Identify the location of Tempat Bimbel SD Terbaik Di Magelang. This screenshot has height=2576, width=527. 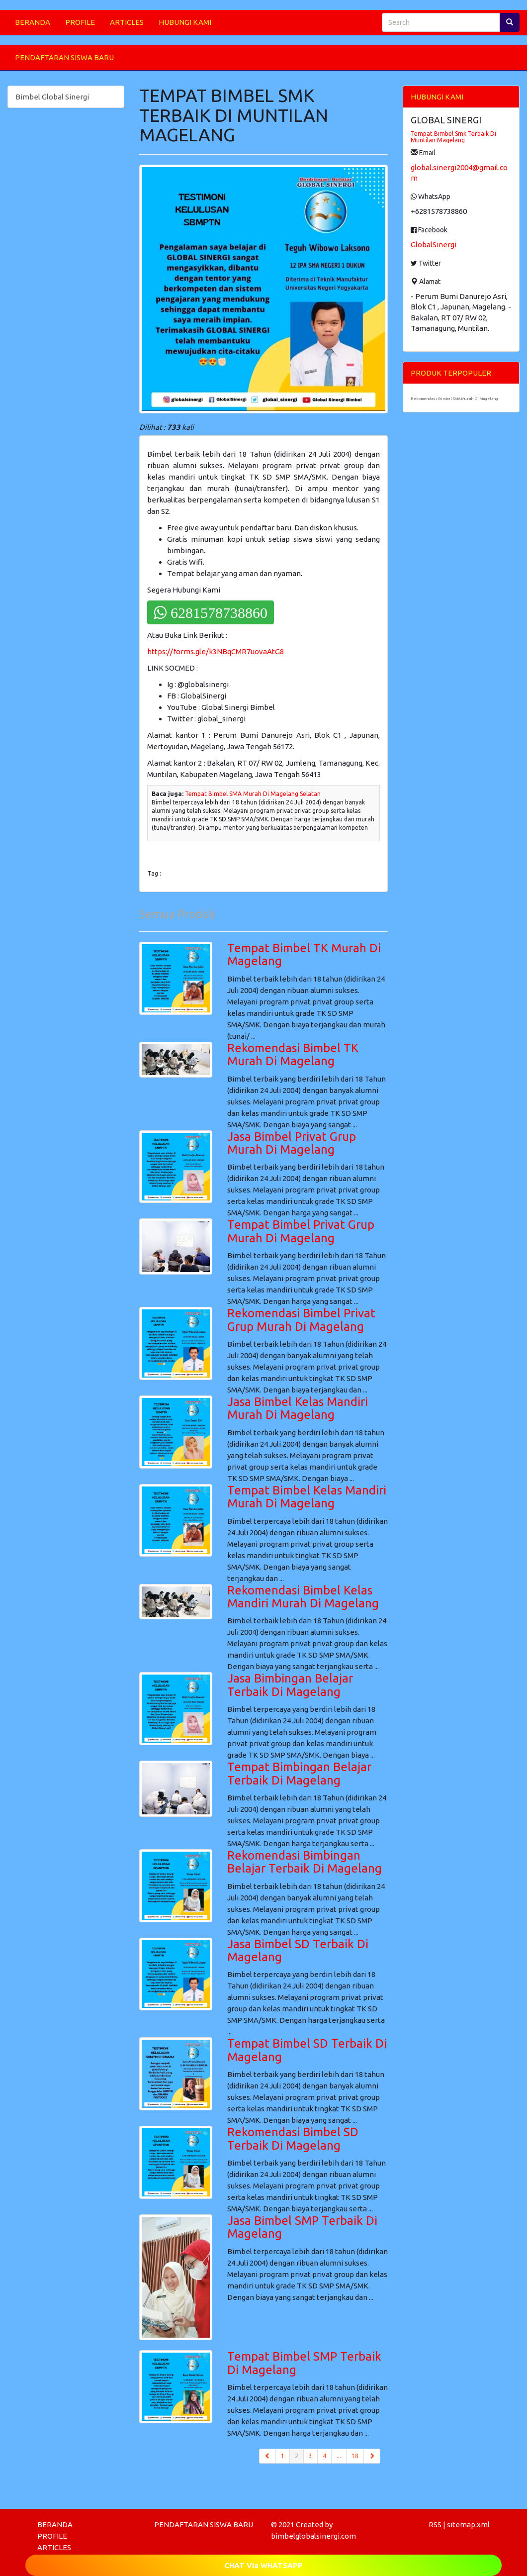
(307, 2050).